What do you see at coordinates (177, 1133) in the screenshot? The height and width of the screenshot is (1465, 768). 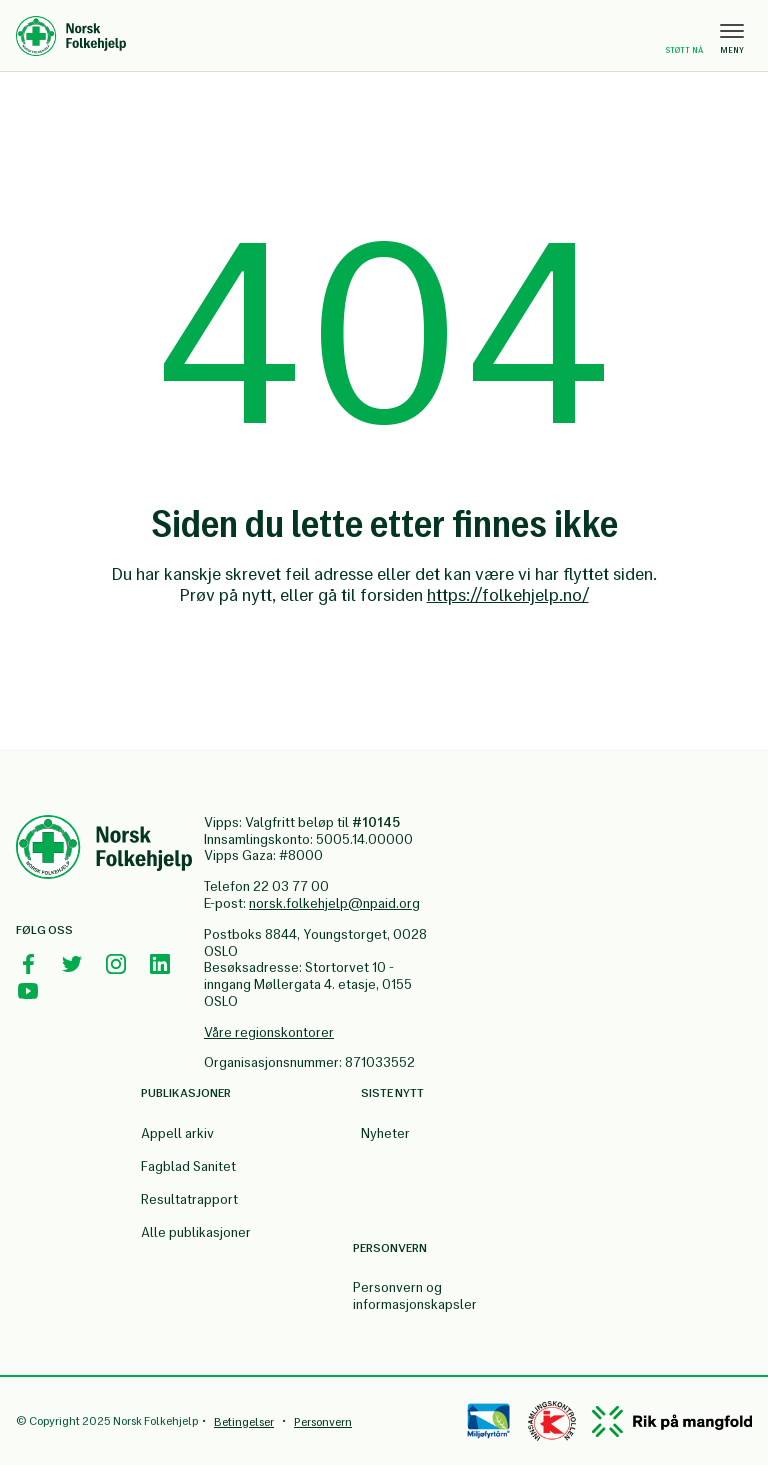 I see `Appell arkiv` at bounding box center [177, 1133].